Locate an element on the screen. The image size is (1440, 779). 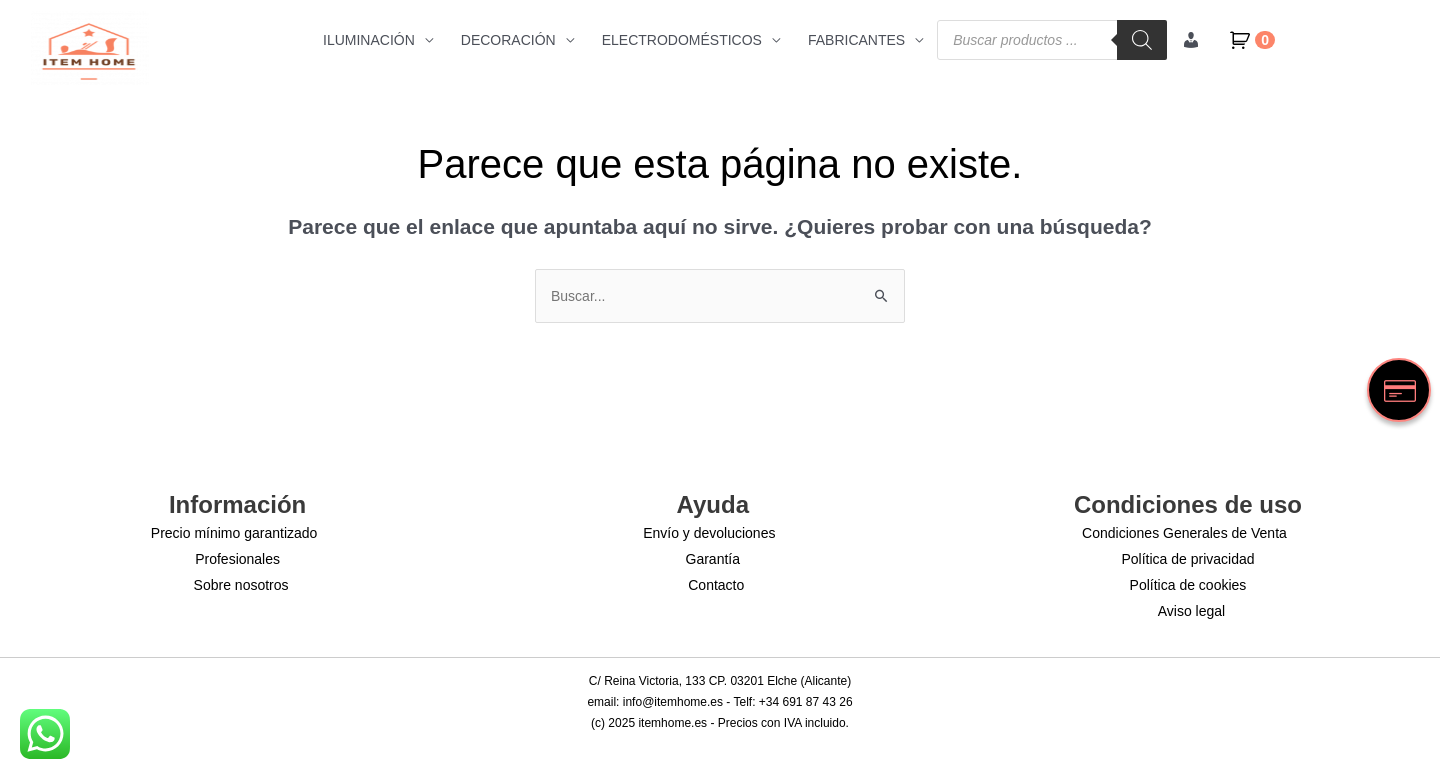
Política de cookies is located at coordinates (1188, 585).